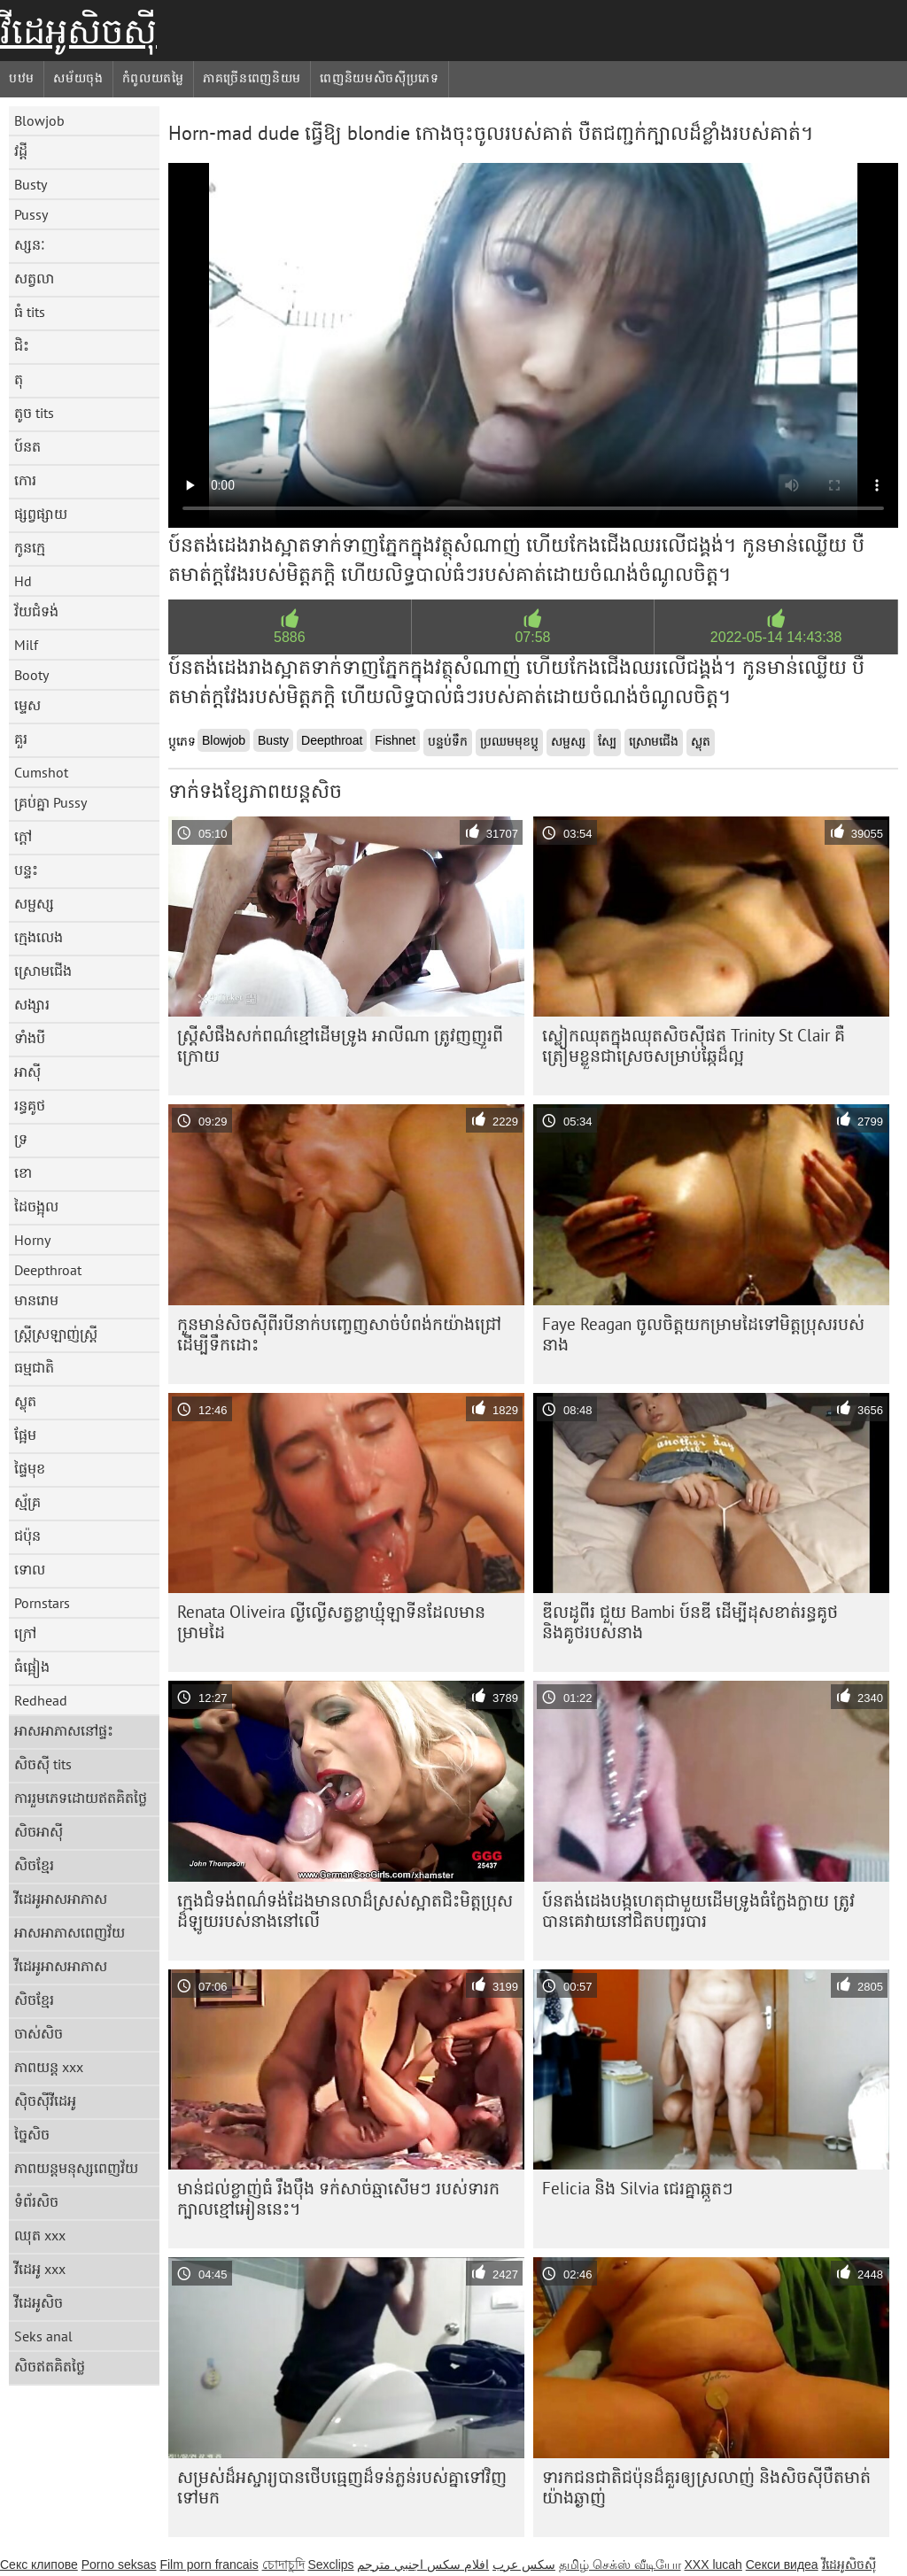 The width and height of the screenshot is (907, 2576). What do you see at coordinates (29, 1468) in the screenshot?
I see `ផ្ទៃមុខ` at bounding box center [29, 1468].